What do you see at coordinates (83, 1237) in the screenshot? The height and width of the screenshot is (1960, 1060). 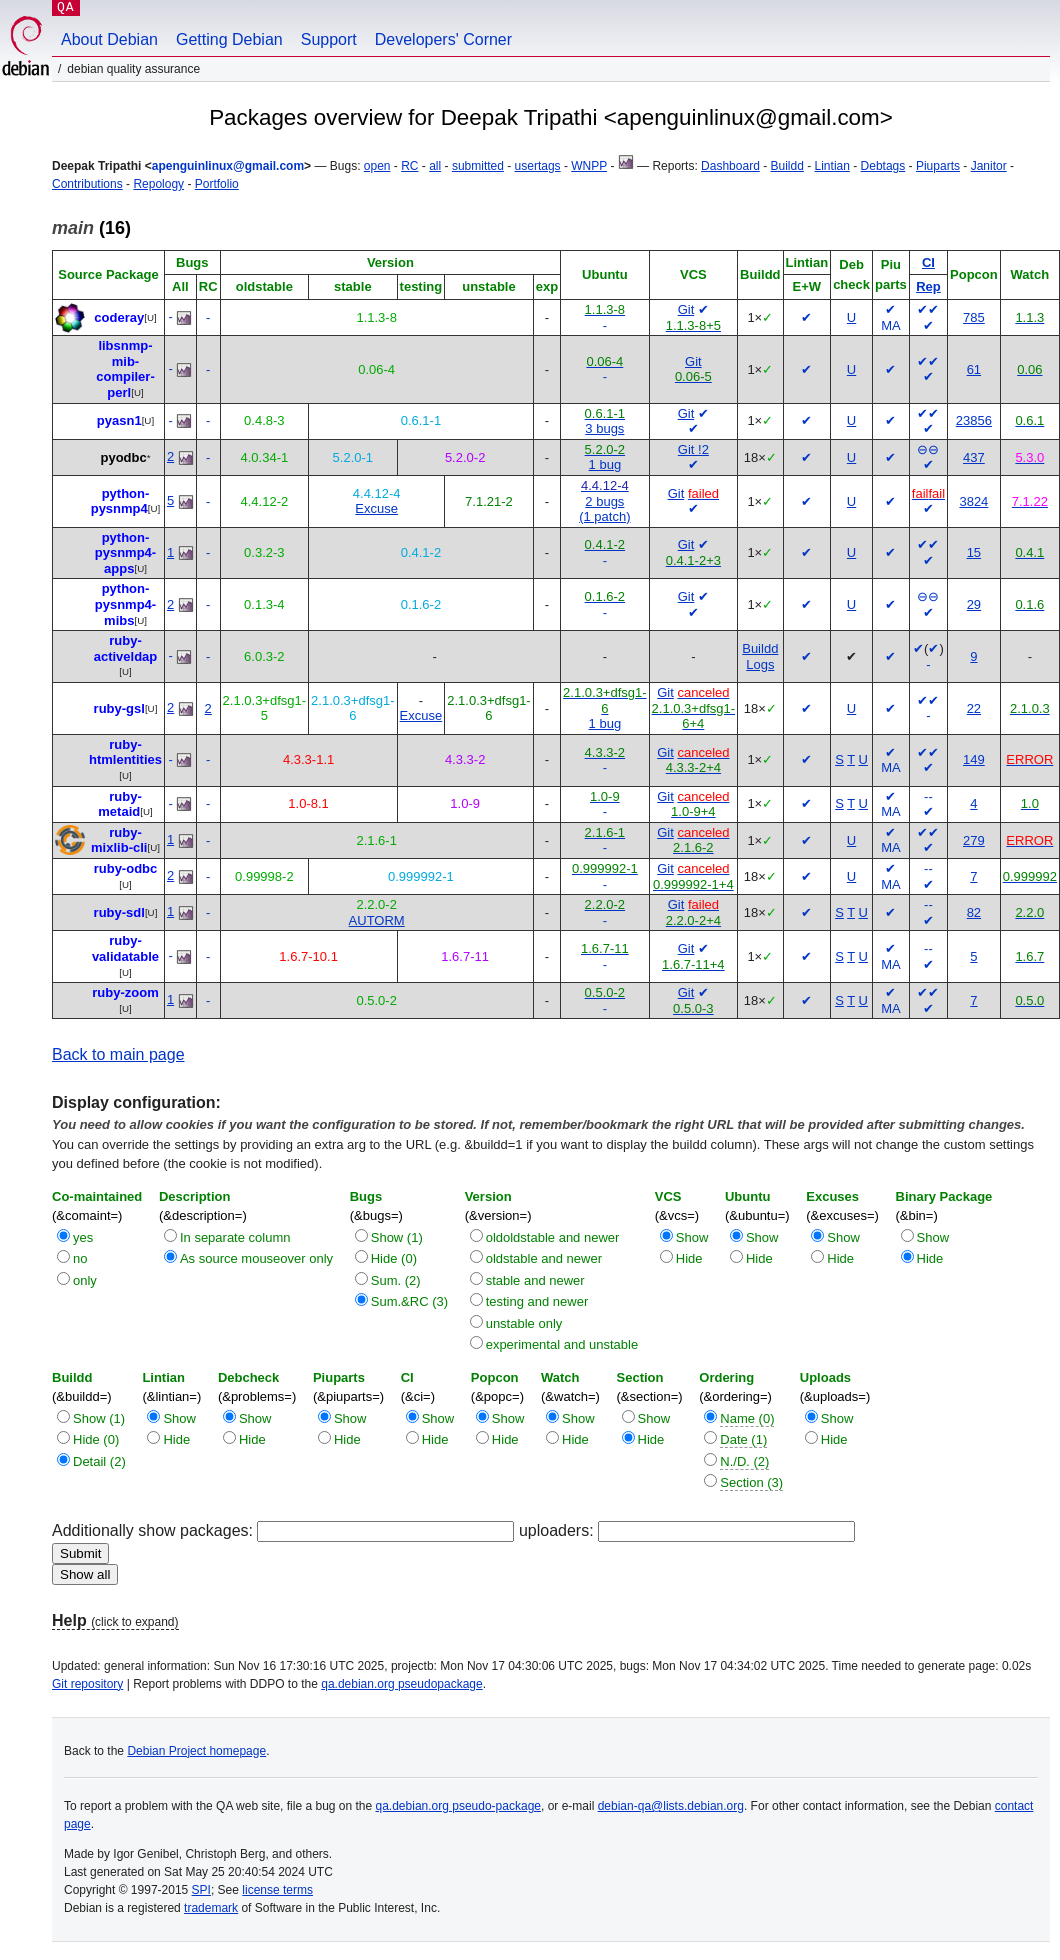 I see `yes` at bounding box center [83, 1237].